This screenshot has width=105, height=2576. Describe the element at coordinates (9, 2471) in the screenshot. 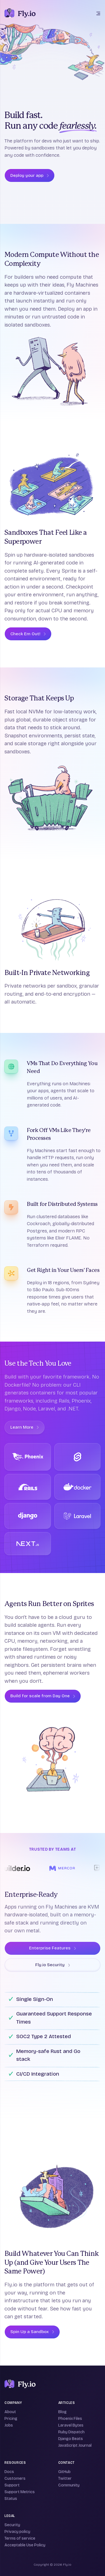

I see `Docs` at that location.